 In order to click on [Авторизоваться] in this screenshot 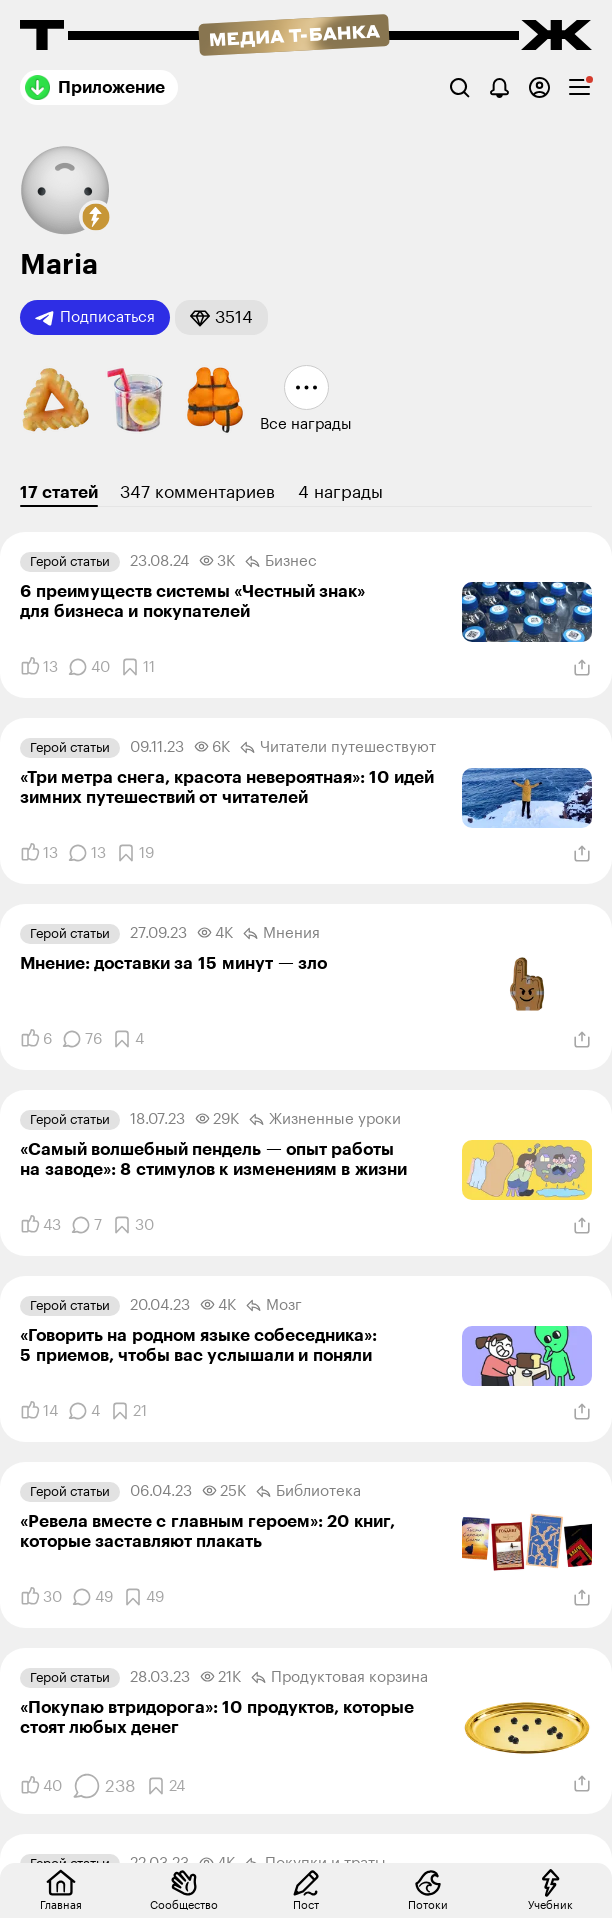, I will do `click(539, 87)`.